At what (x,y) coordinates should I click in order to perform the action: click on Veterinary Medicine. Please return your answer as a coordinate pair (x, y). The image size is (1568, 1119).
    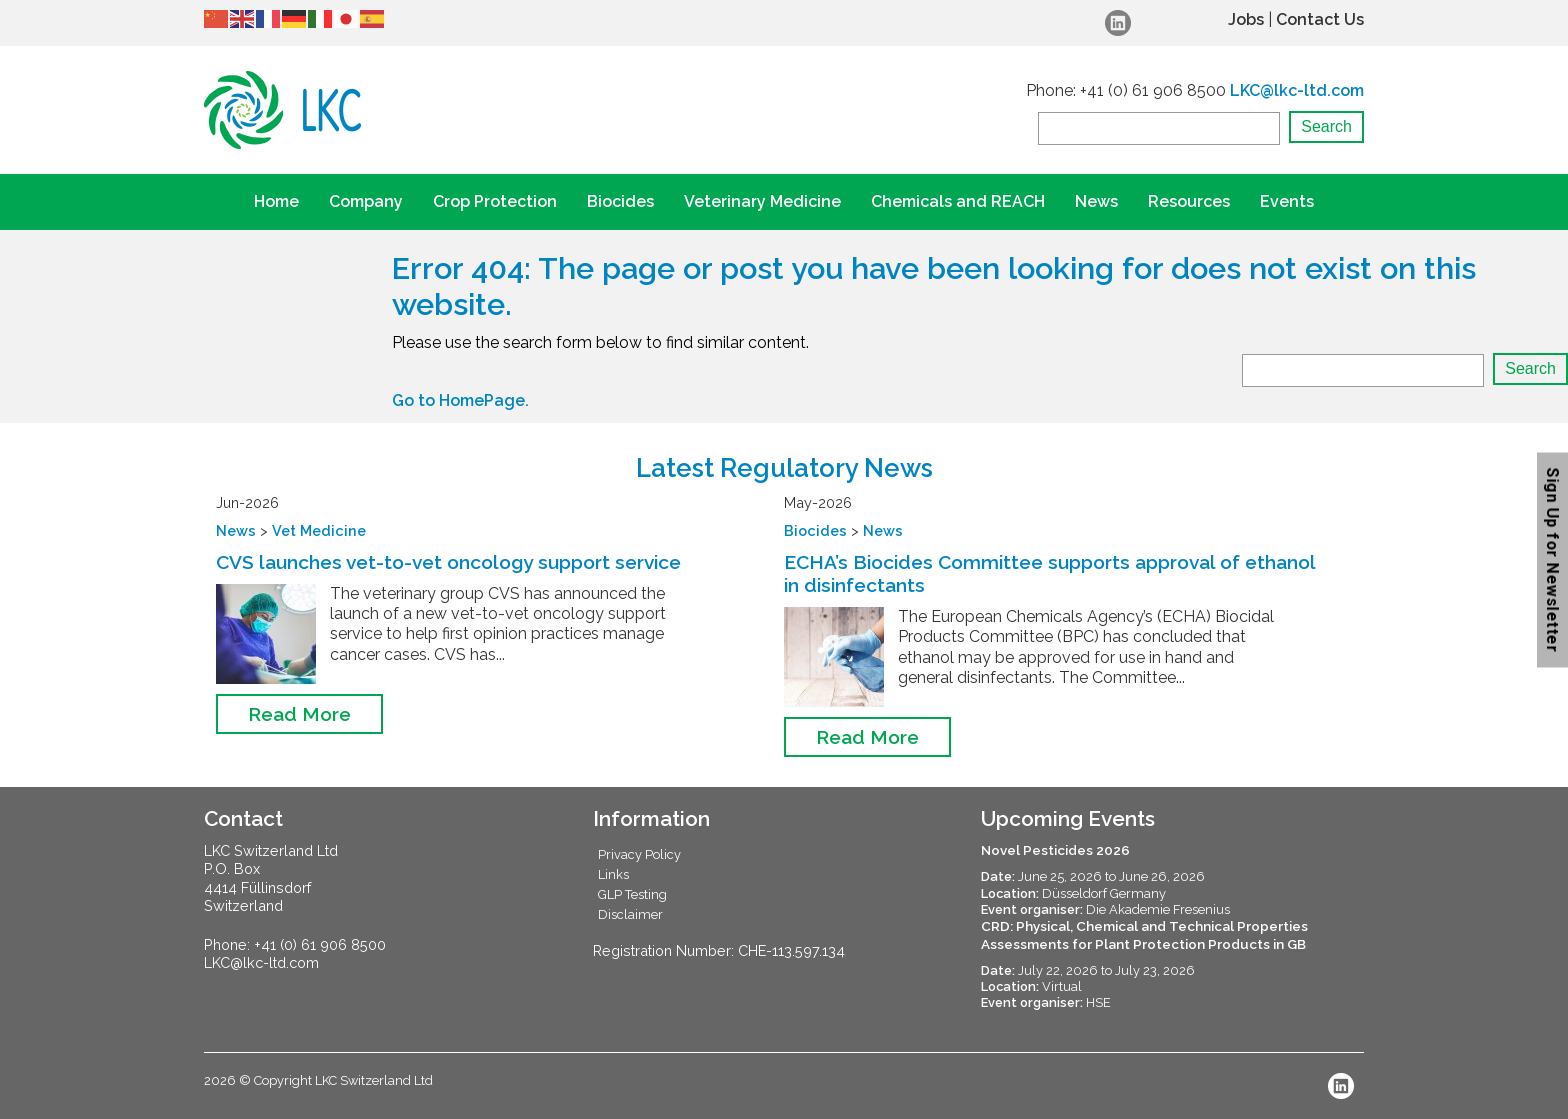
    Looking at the image, I should click on (762, 201).